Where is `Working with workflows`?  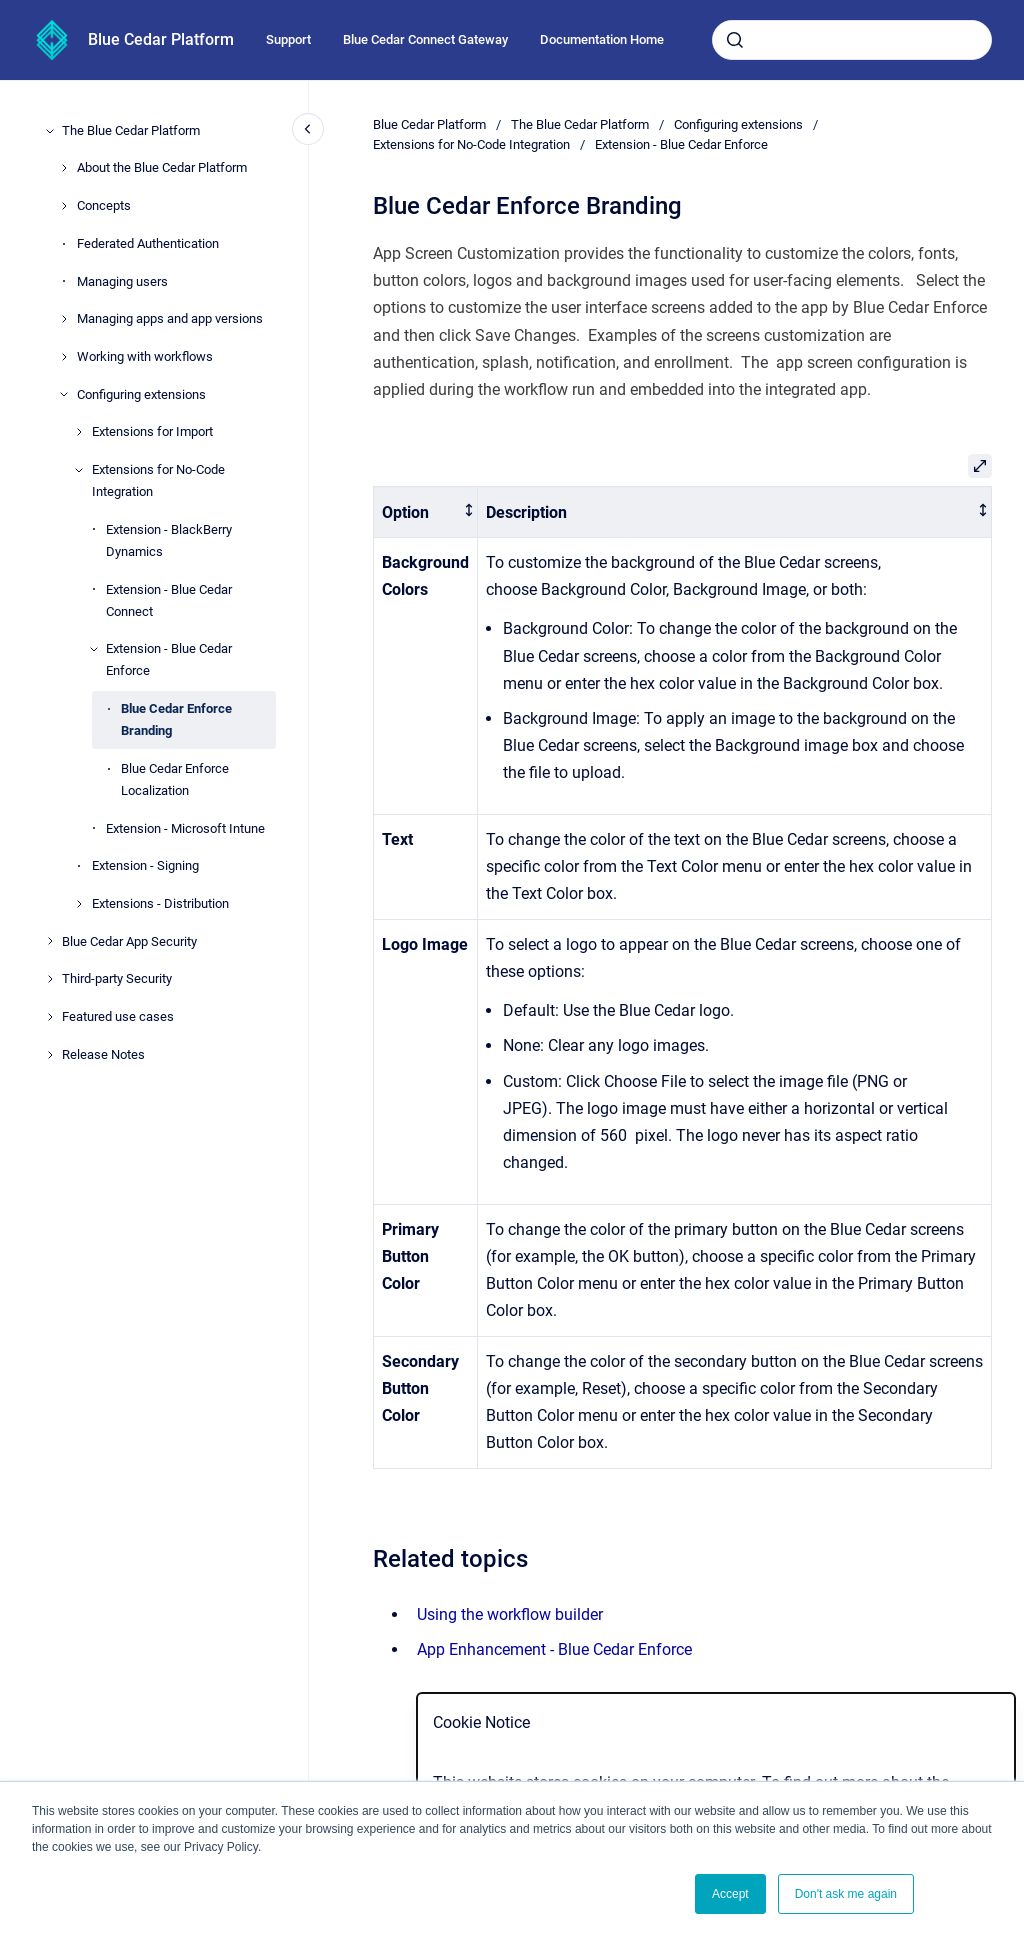 Working with workflows is located at coordinates (145, 356).